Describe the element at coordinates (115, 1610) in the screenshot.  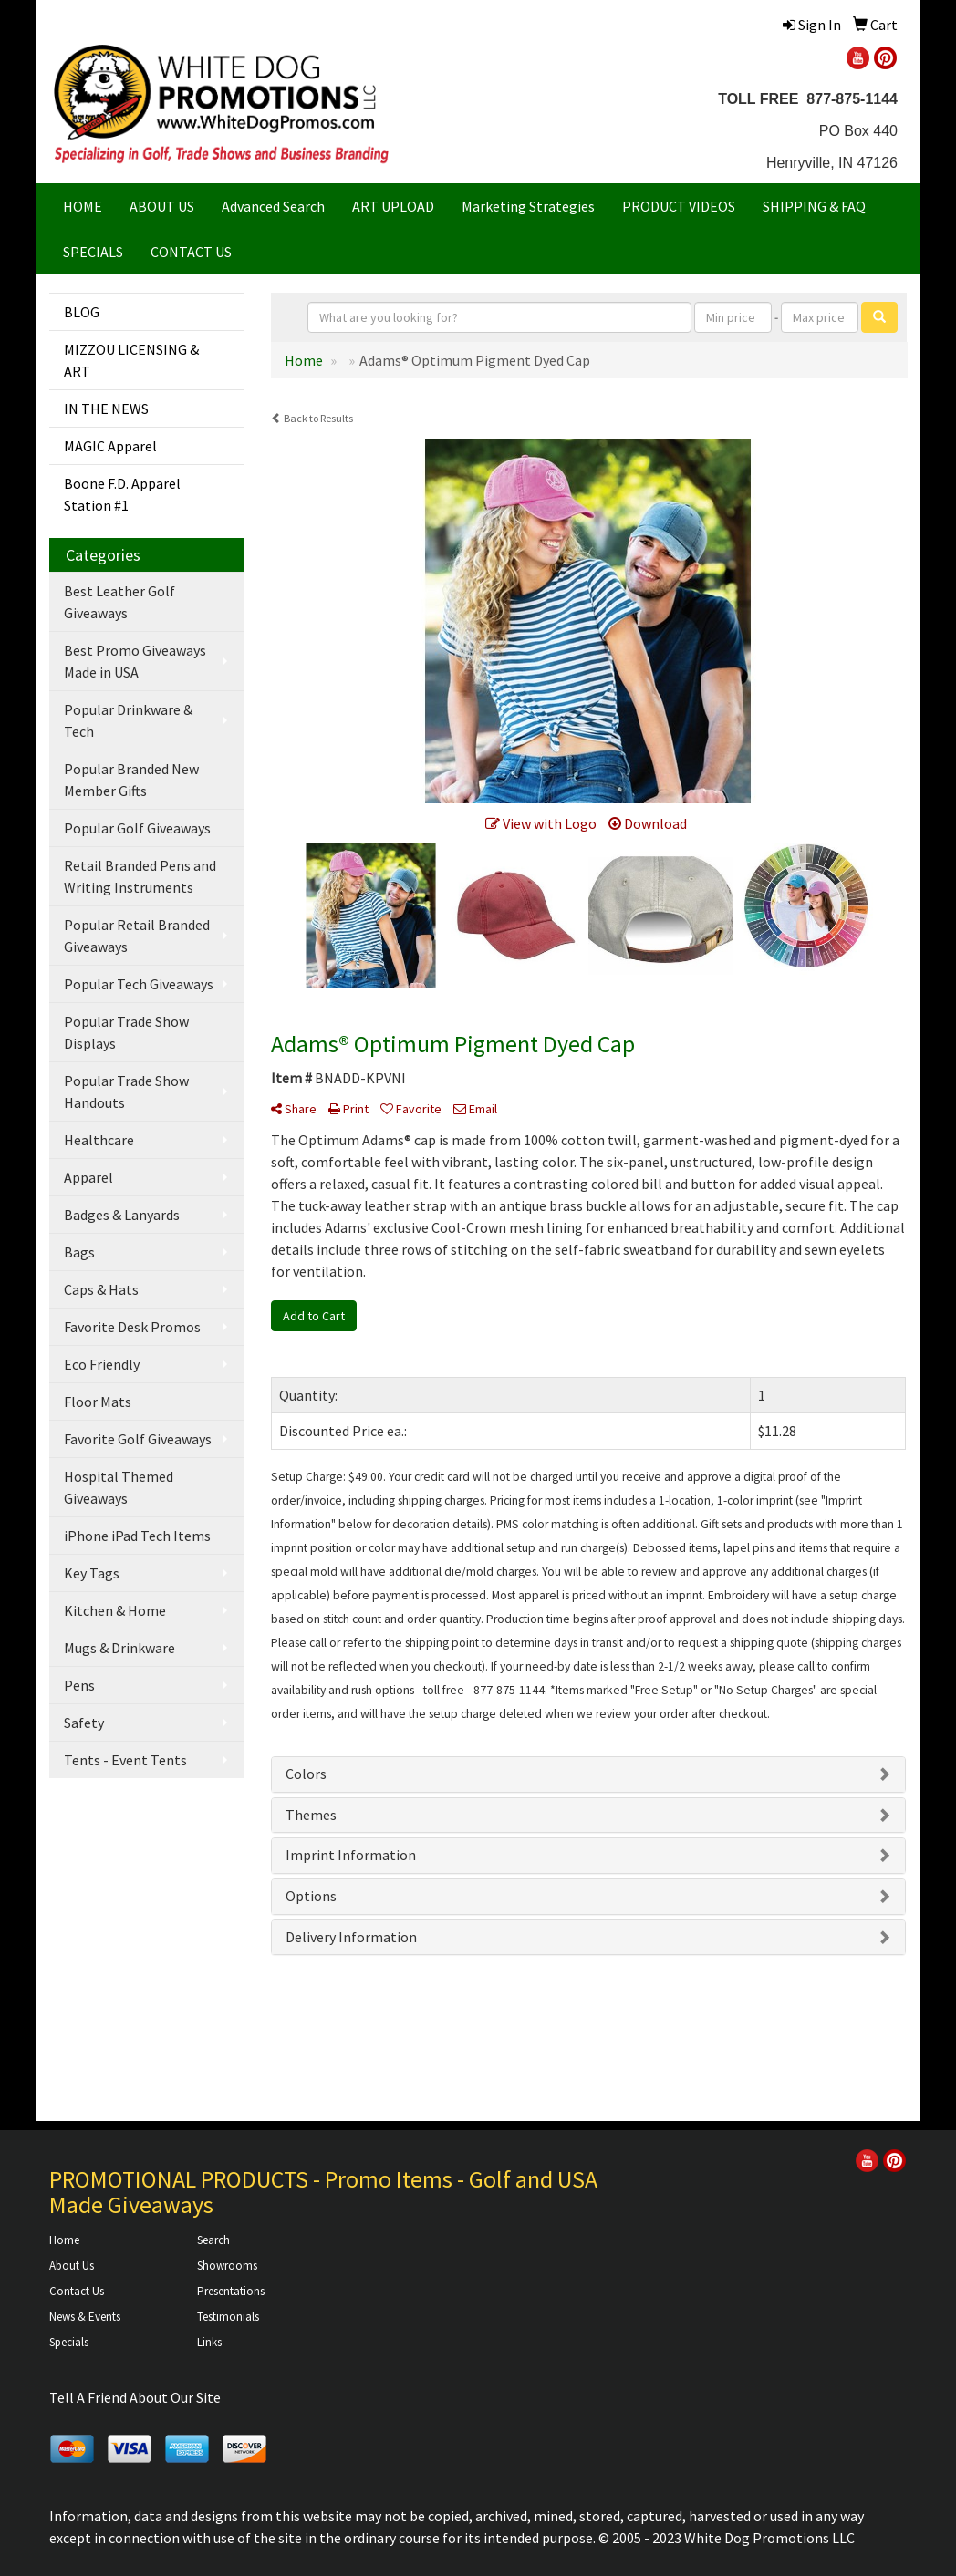
I see `Kitchen & Home` at that location.